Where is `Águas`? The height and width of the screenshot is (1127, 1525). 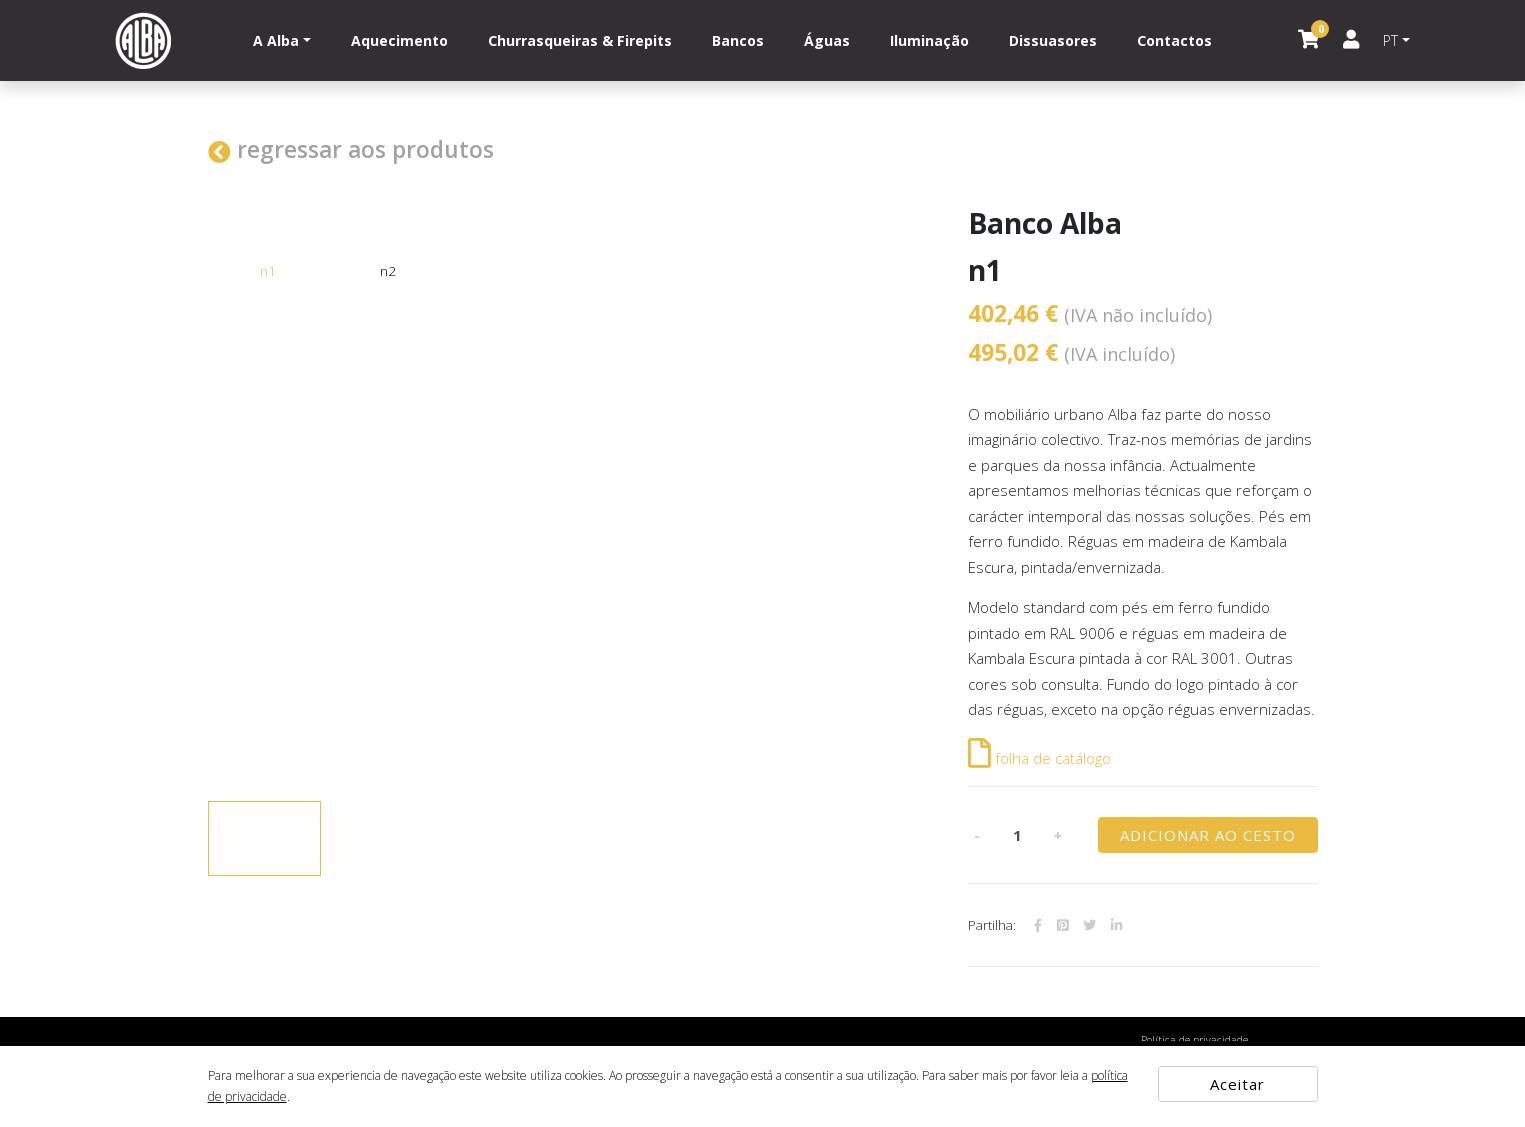
Águas is located at coordinates (827, 40).